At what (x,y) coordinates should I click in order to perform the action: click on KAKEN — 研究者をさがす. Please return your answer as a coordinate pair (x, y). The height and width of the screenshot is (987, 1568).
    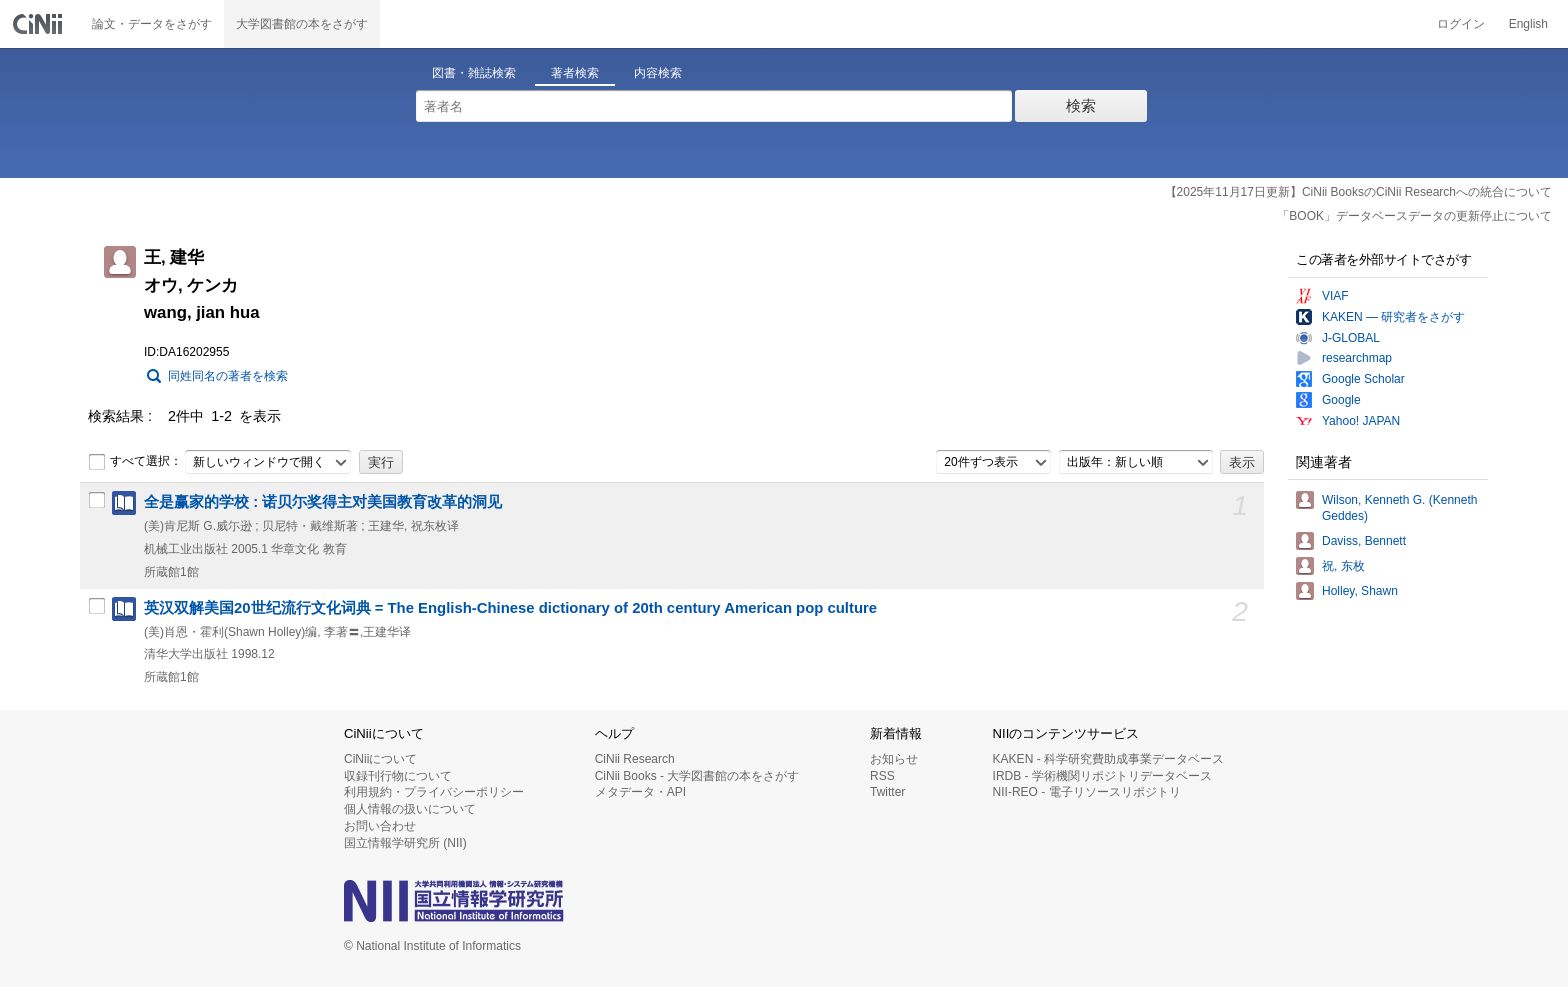
    Looking at the image, I should click on (1393, 317).